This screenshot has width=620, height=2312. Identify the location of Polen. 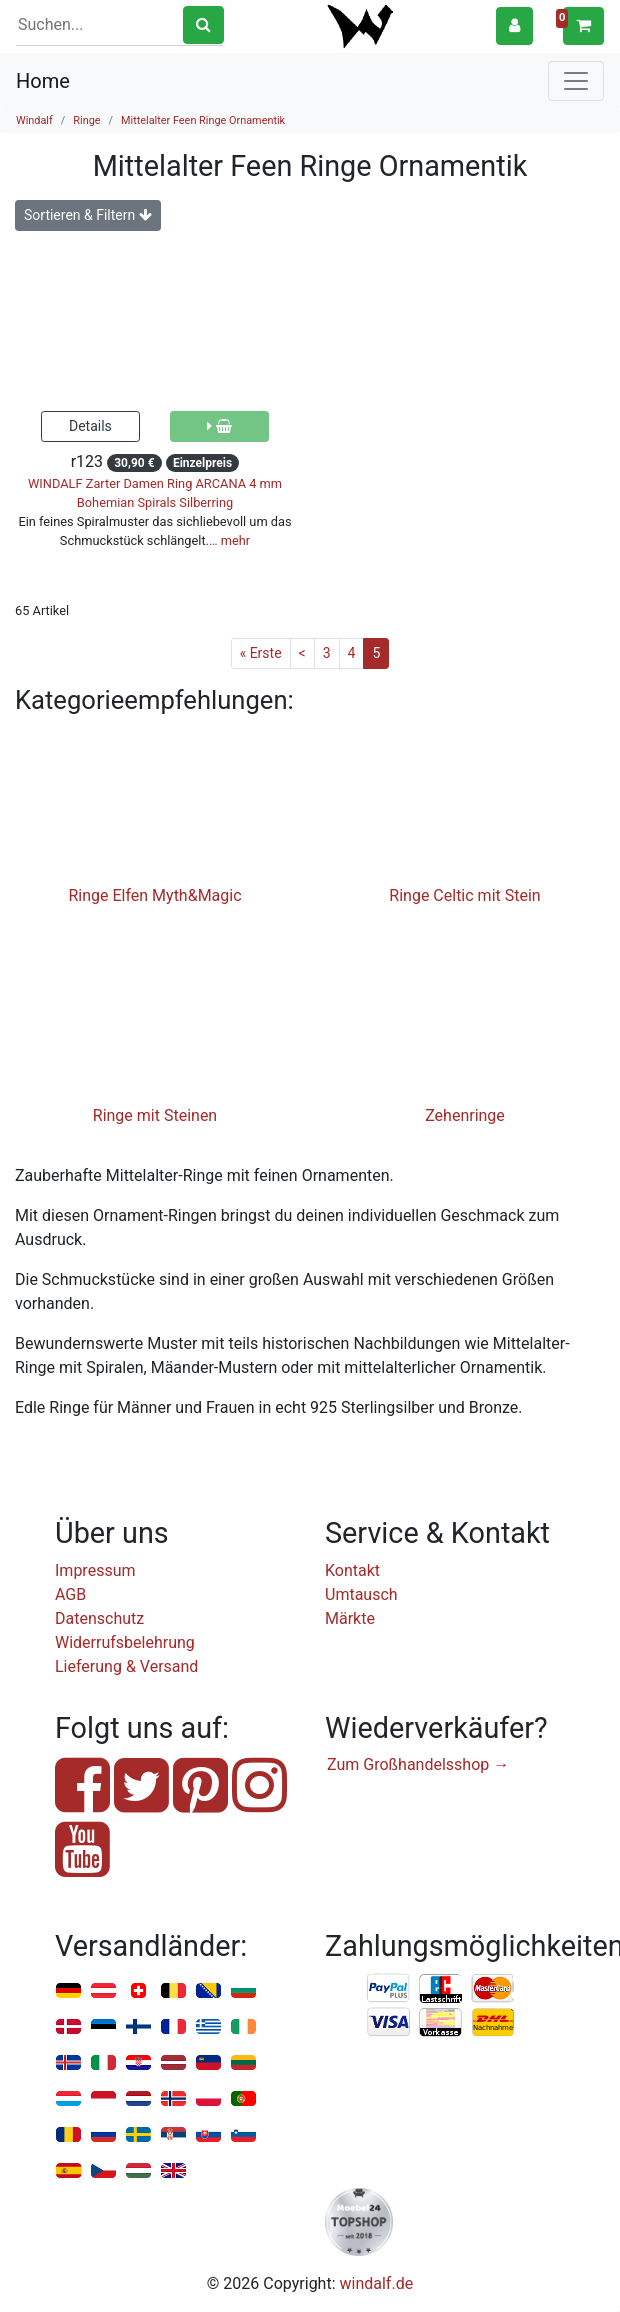
(208, 2099).